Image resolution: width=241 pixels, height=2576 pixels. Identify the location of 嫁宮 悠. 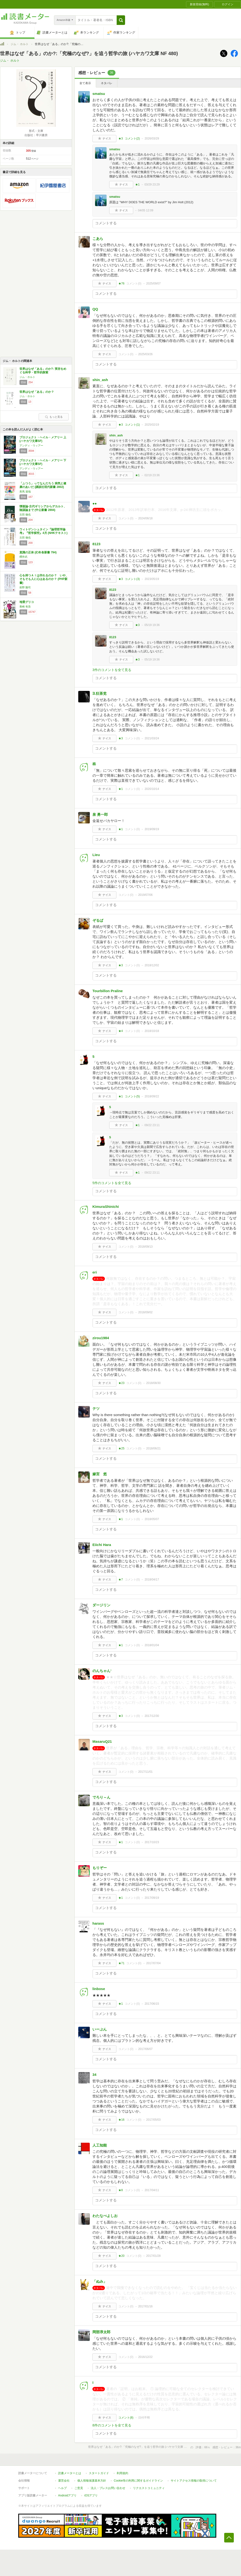
(99, 1474).